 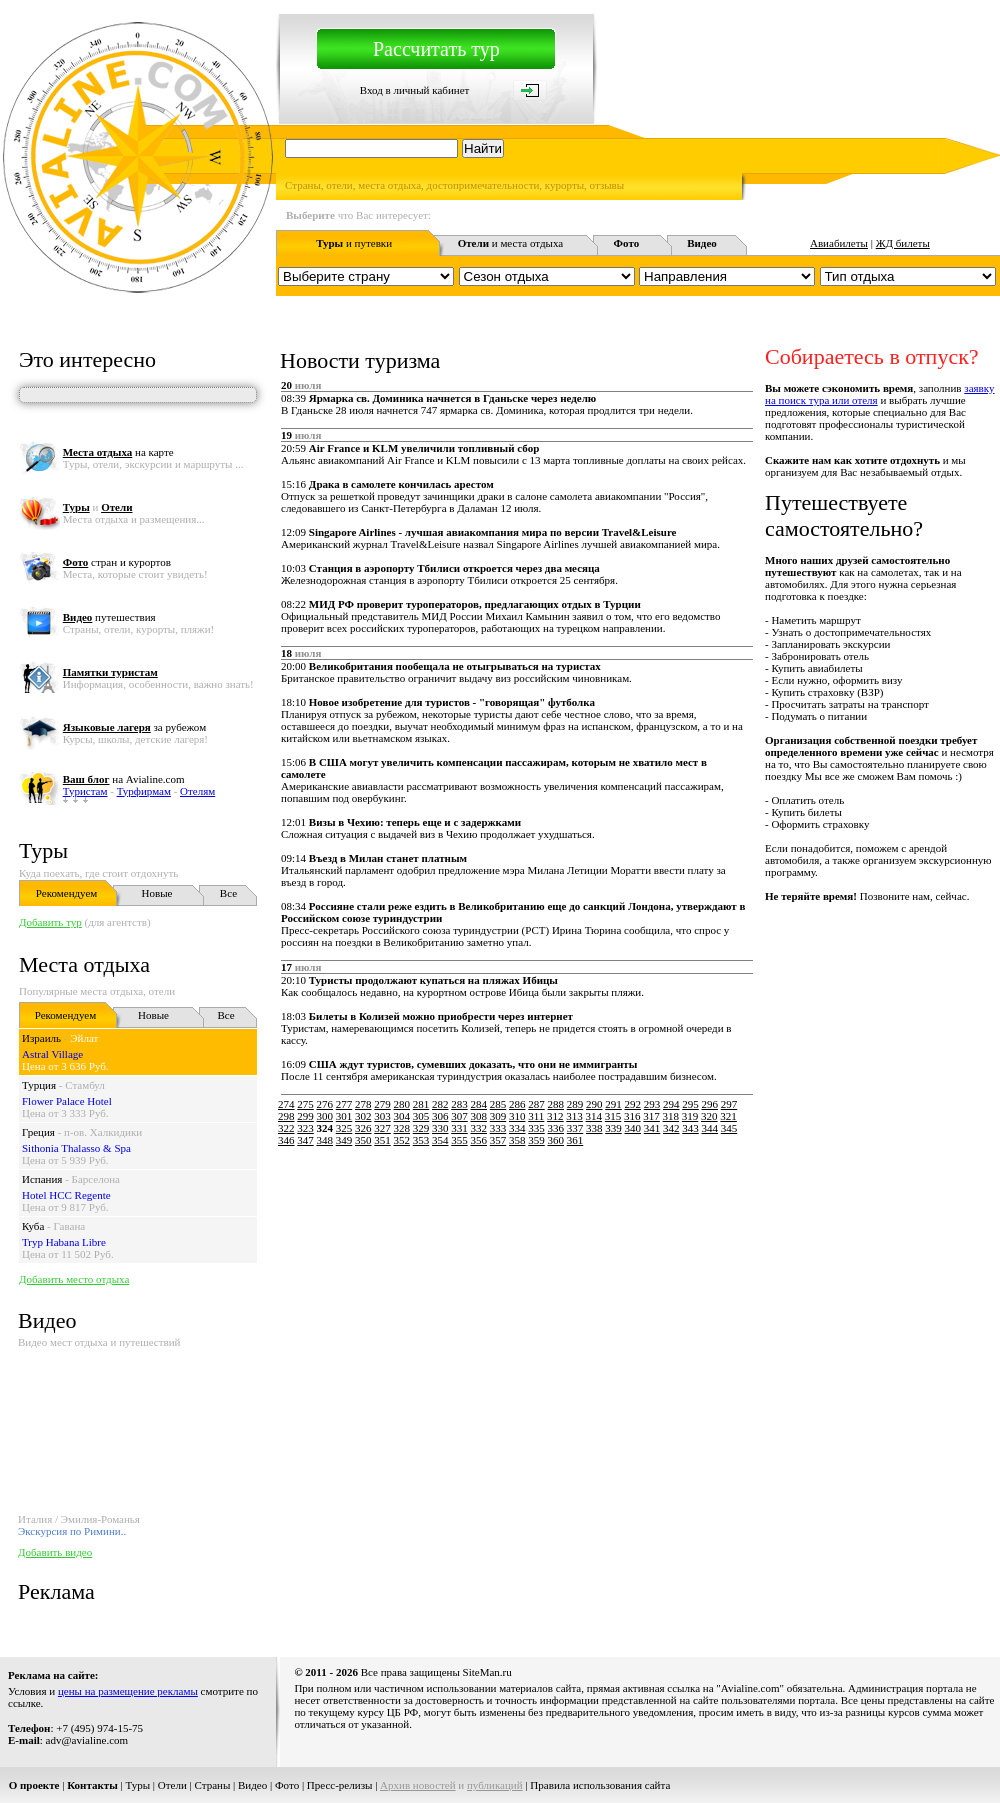 What do you see at coordinates (72, 1531) in the screenshot?
I see `Экскурсия по Римини..` at bounding box center [72, 1531].